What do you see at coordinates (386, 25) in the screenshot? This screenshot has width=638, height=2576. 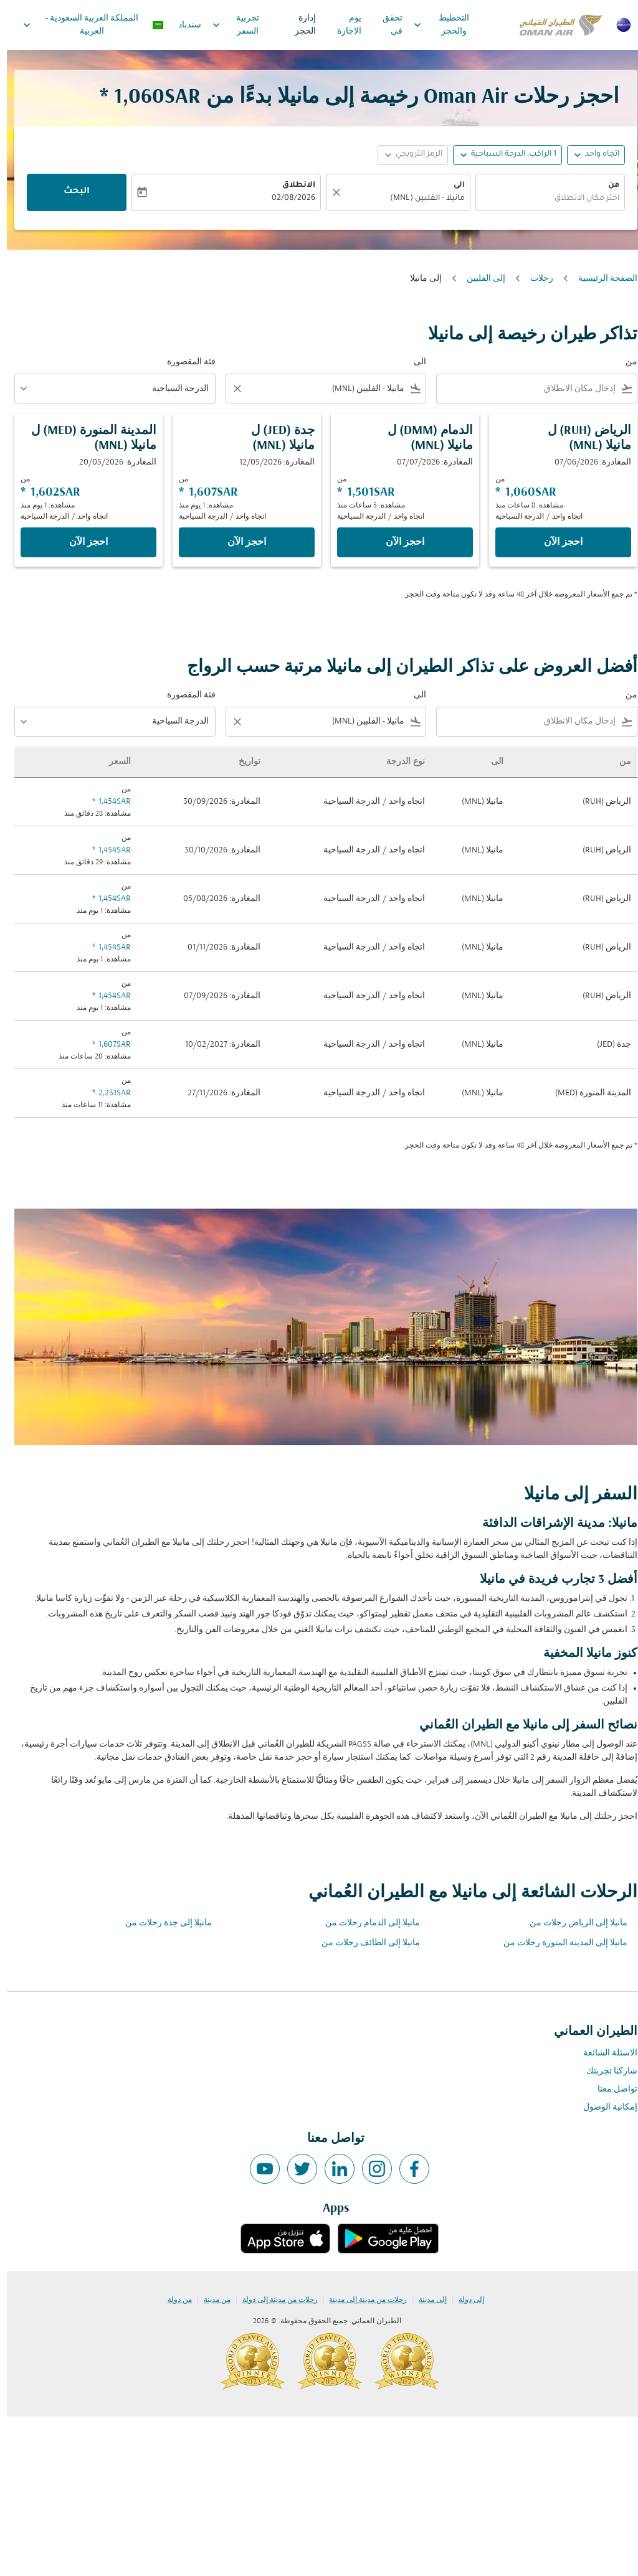 I see `تحقق في` at bounding box center [386, 25].